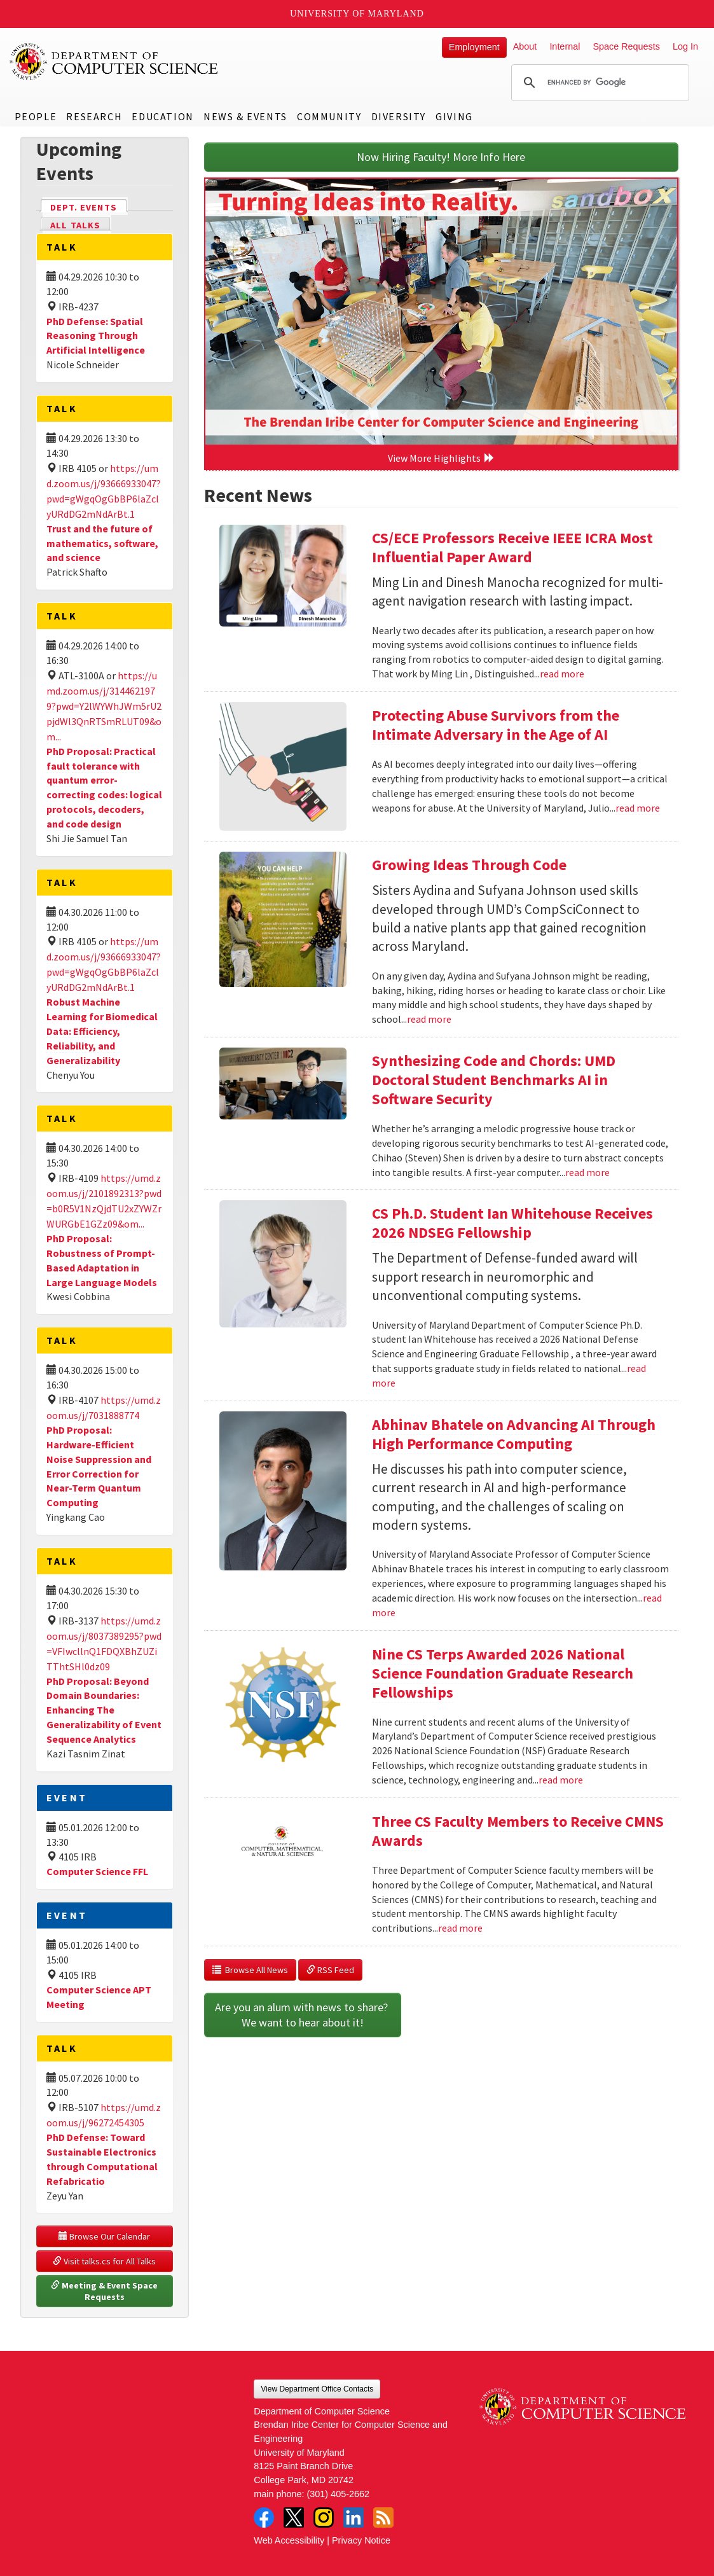 This screenshot has height=2576, width=714. I want to click on View More Highlights, so click(441, 458).